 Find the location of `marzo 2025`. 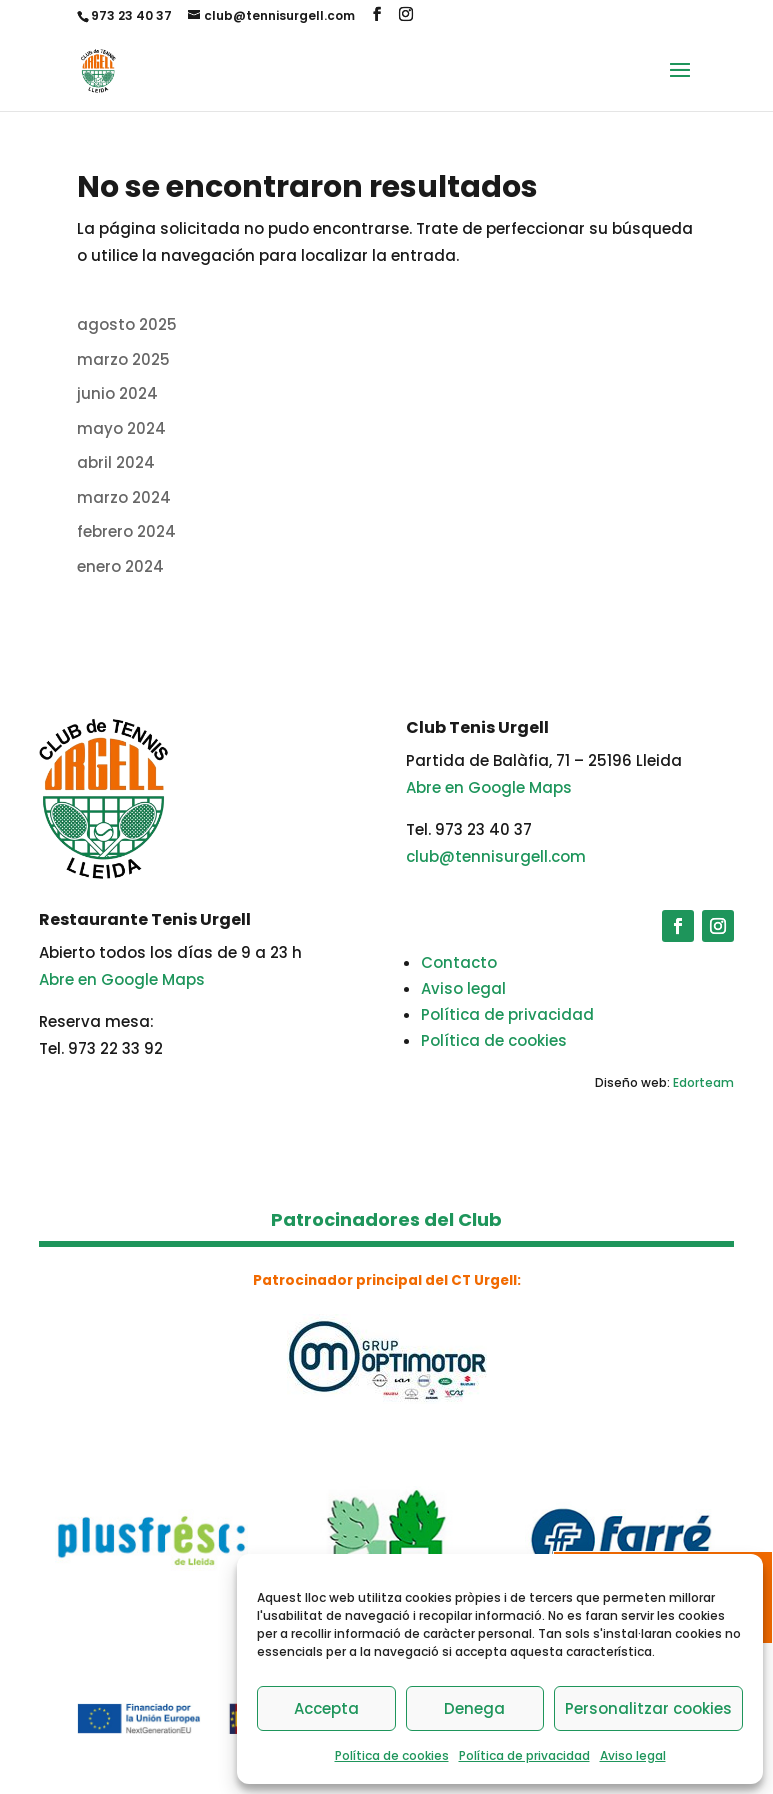

marzo 2025 is located at coordinates (123, 359).